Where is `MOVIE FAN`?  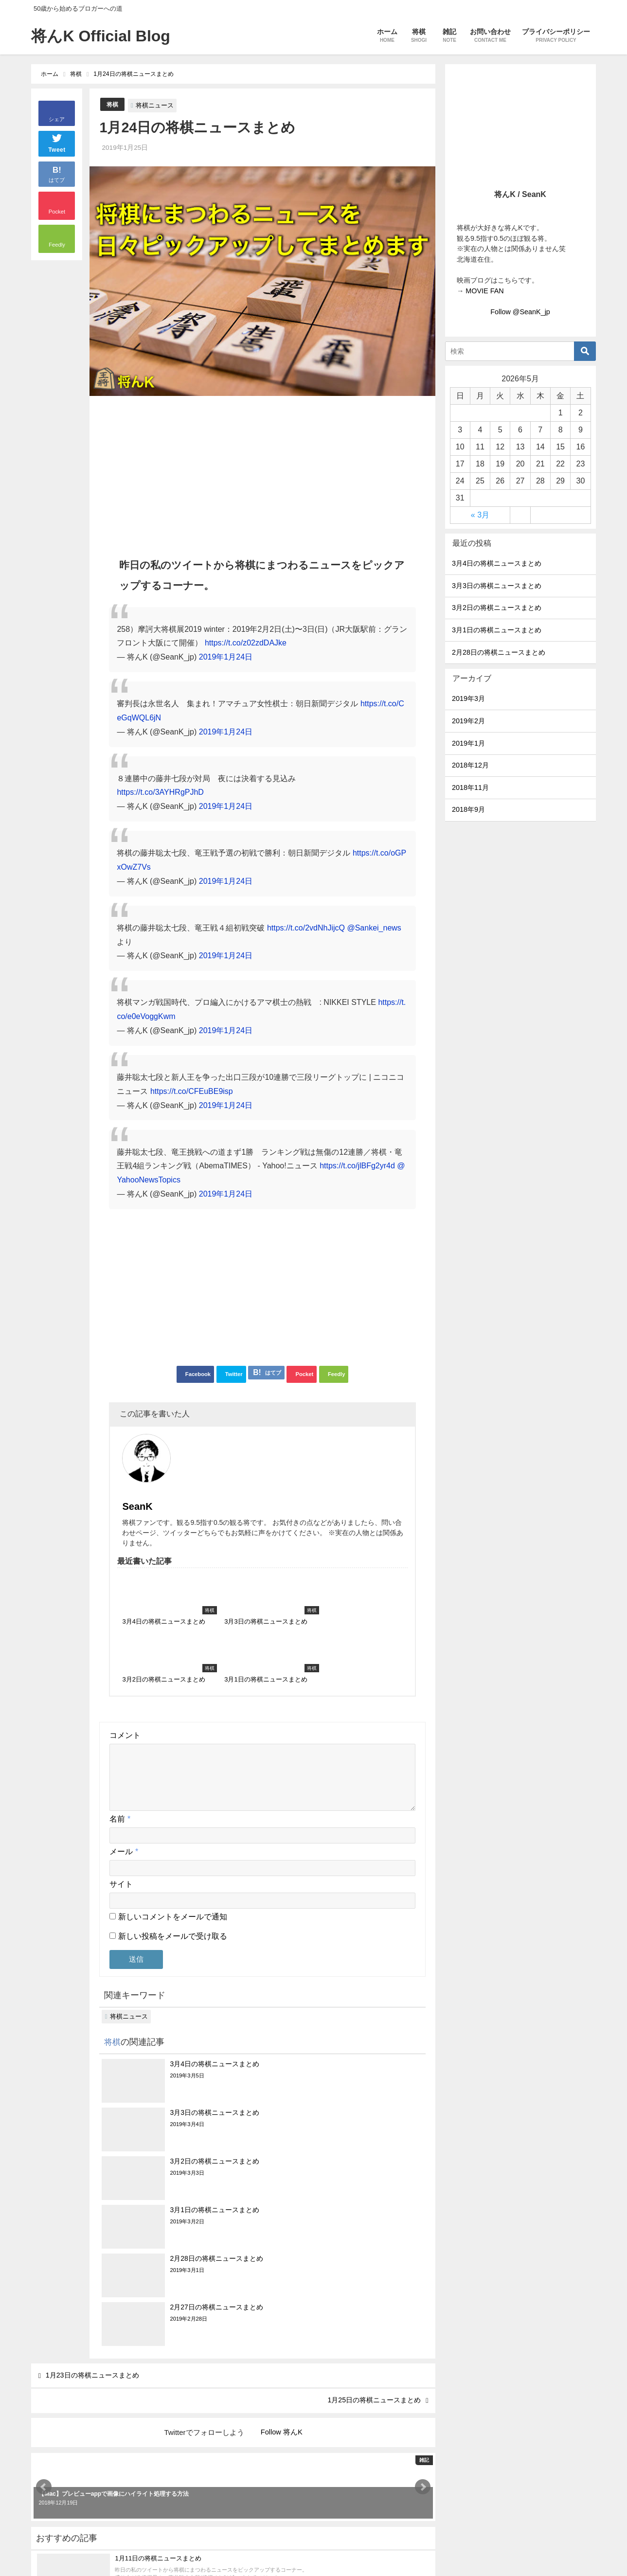
MOVIE FAN is located at coordinates (484, 291).